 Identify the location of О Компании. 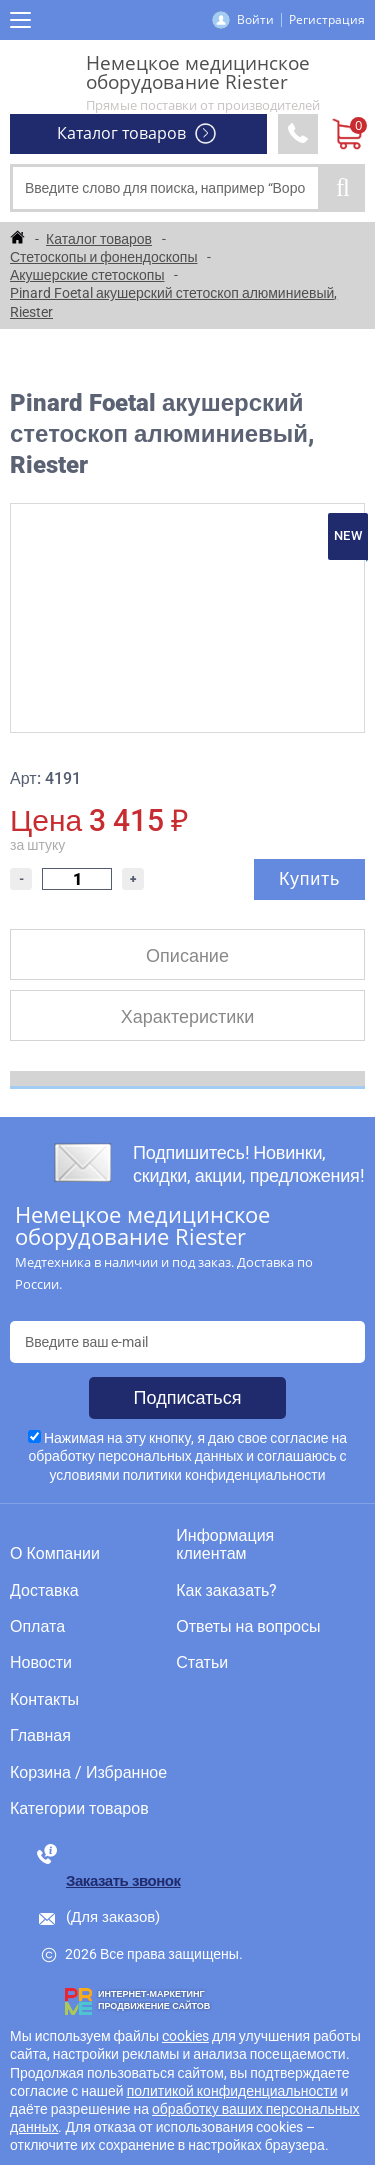
(55, 1554).